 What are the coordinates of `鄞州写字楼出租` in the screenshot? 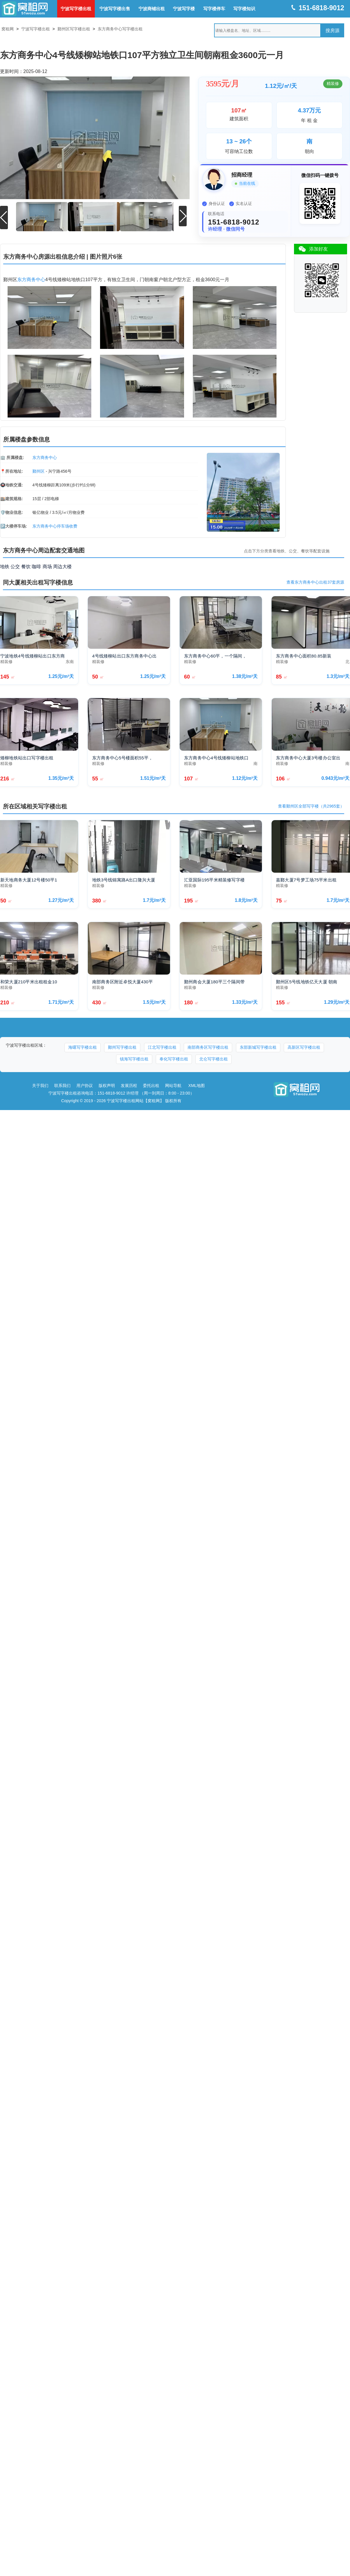 It's located at (122, 1047).